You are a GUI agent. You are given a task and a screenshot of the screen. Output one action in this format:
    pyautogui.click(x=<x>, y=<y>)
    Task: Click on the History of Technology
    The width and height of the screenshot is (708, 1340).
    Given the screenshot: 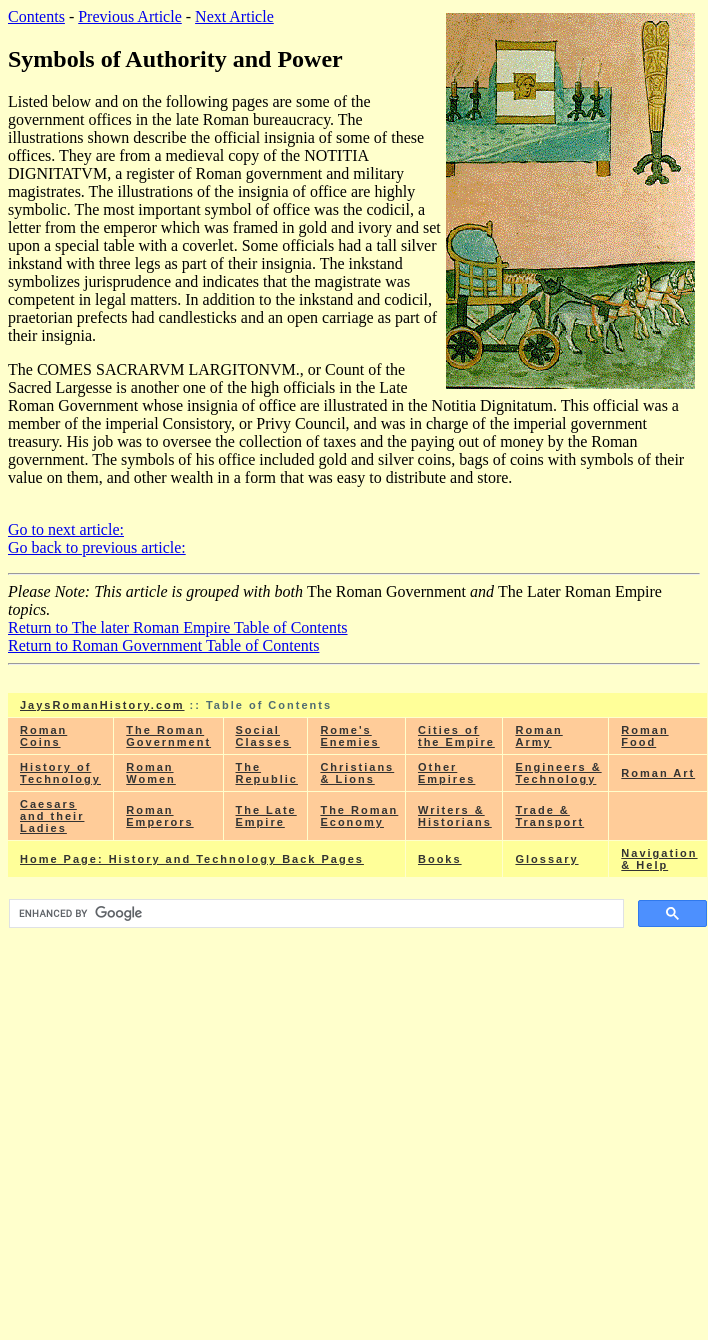 What is the action you would take?
    pyautogui.click(x=60, y=773)
    